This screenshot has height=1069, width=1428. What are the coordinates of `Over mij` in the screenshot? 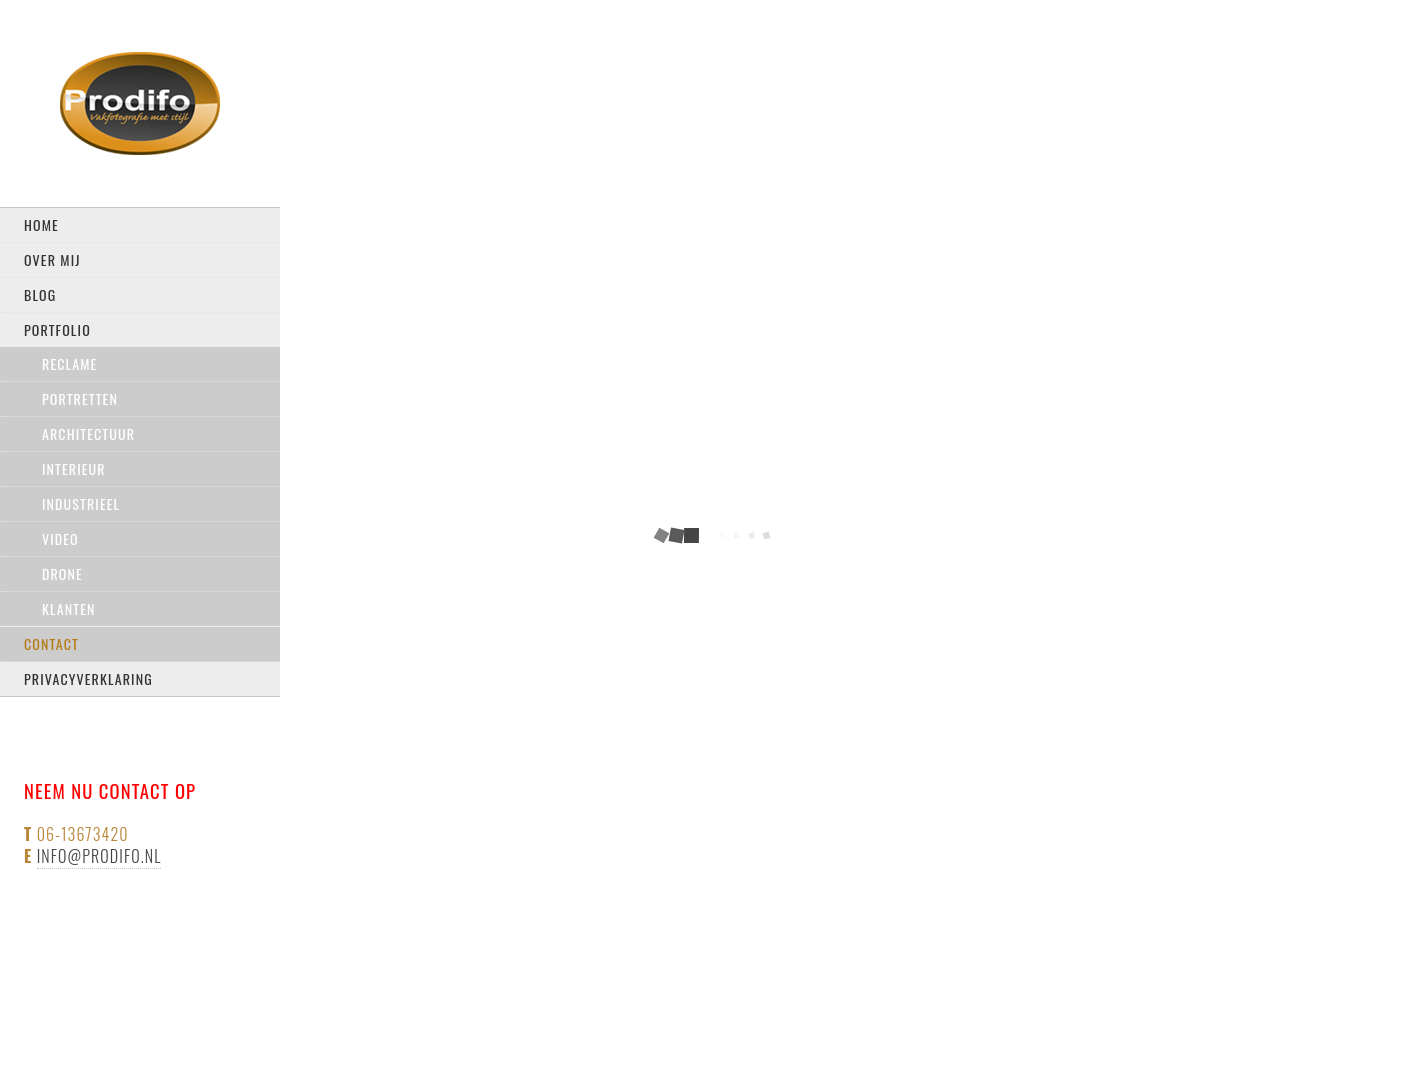 It's located at (52, 259).